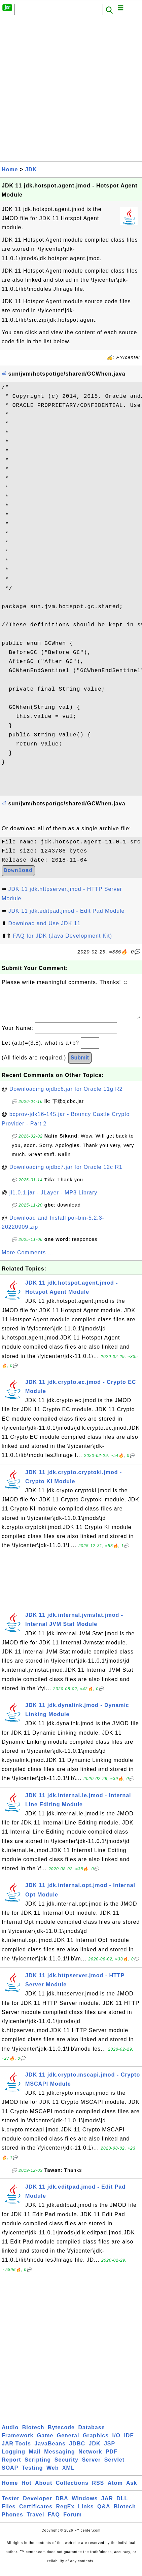 The image size is (142, 2576). Describe the element at coordinates (11, 2505) in the screenshot. I see `Tester` at that location.